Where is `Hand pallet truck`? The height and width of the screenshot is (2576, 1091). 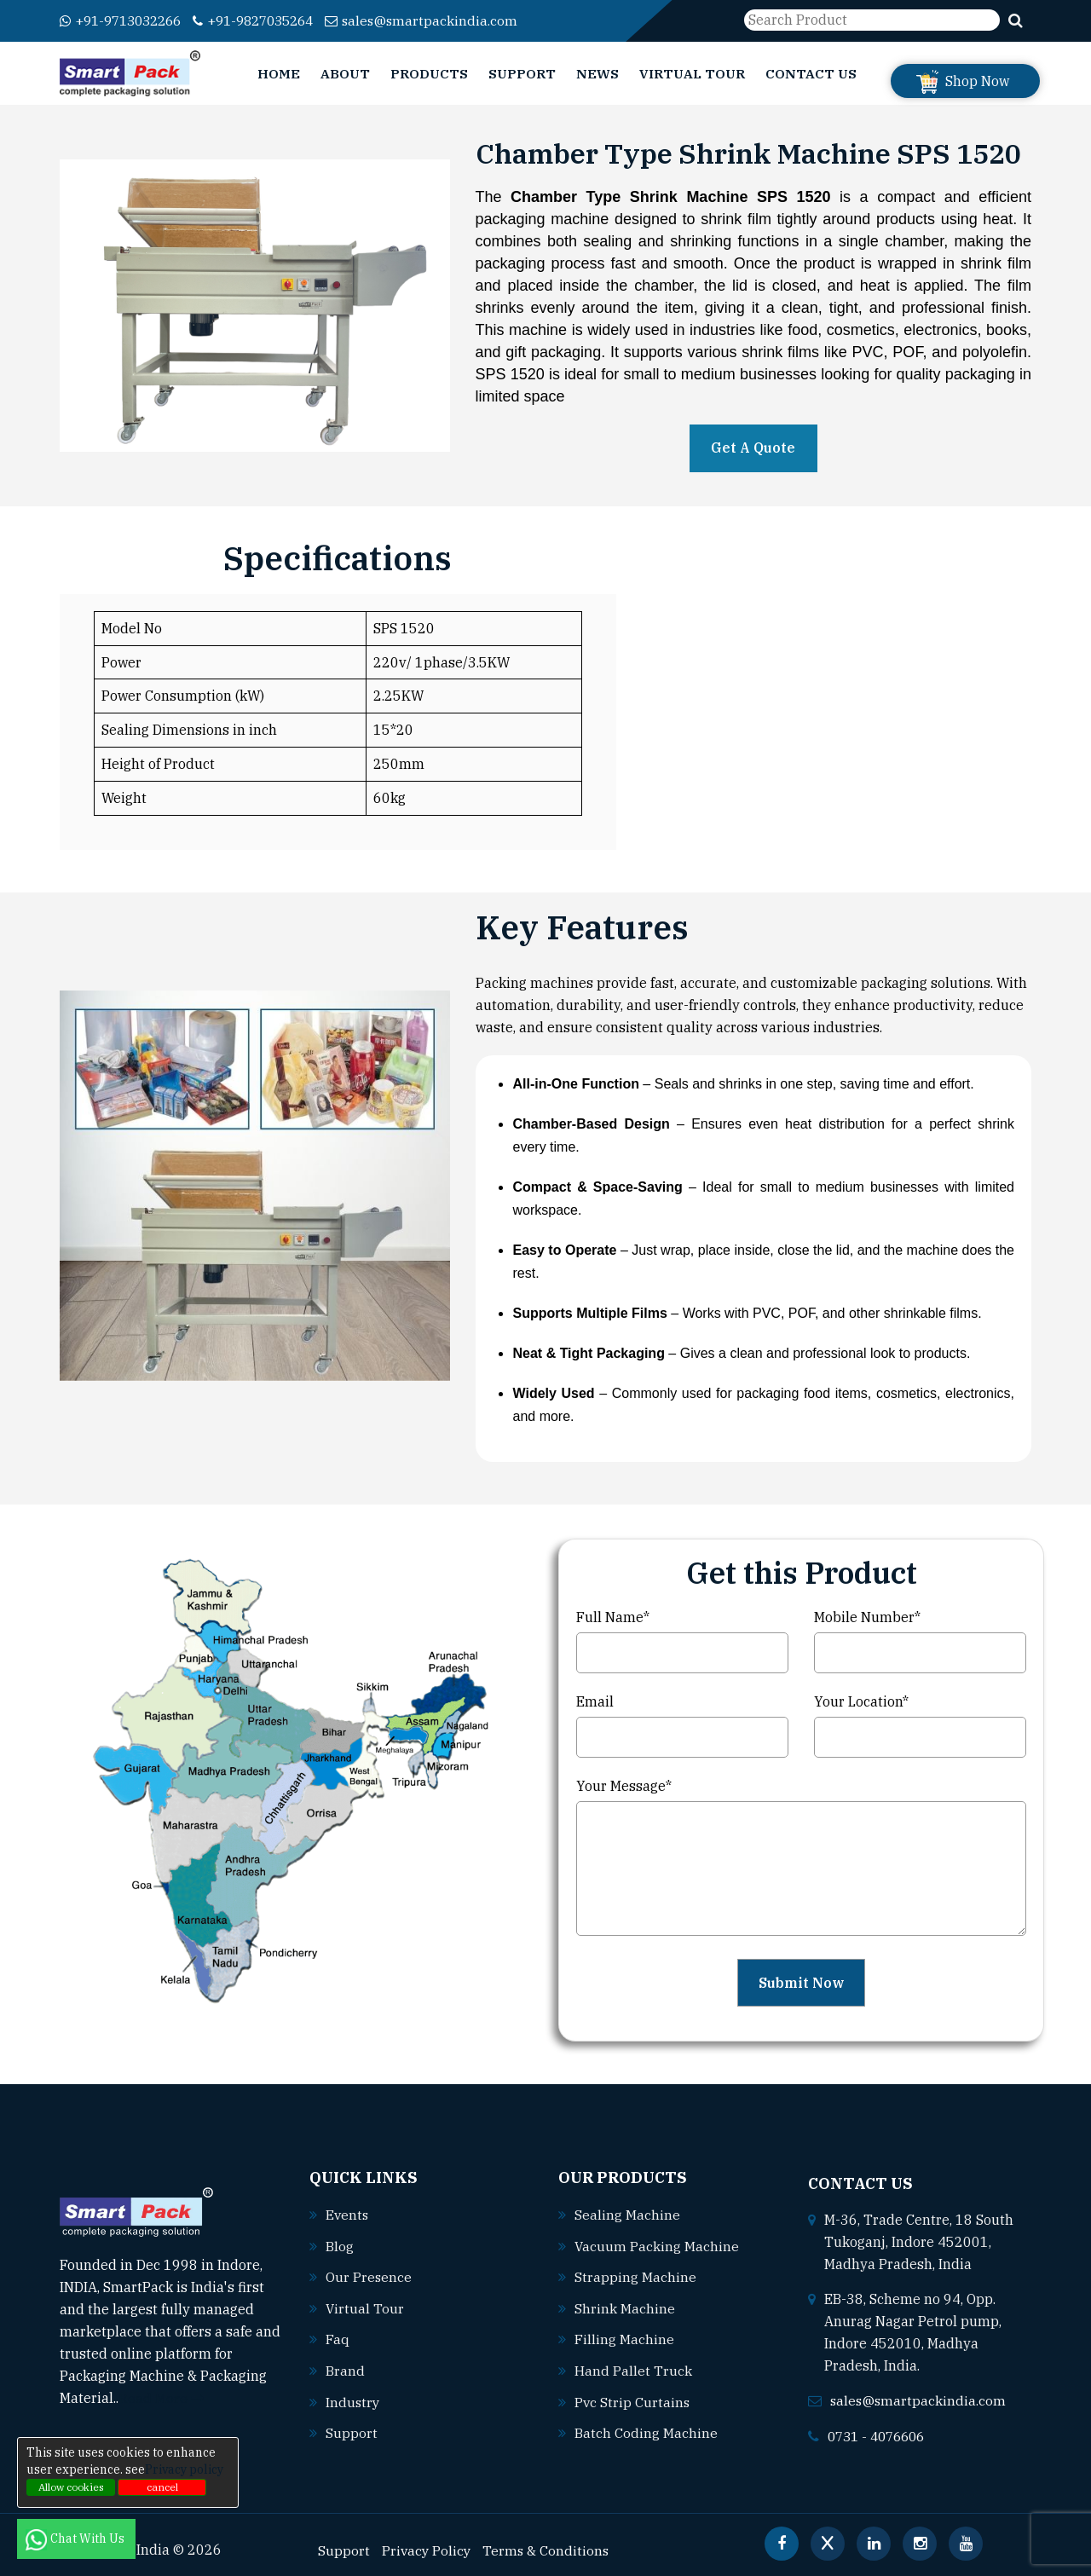
Hand pallet truck is located at coordinates (633, 2368).